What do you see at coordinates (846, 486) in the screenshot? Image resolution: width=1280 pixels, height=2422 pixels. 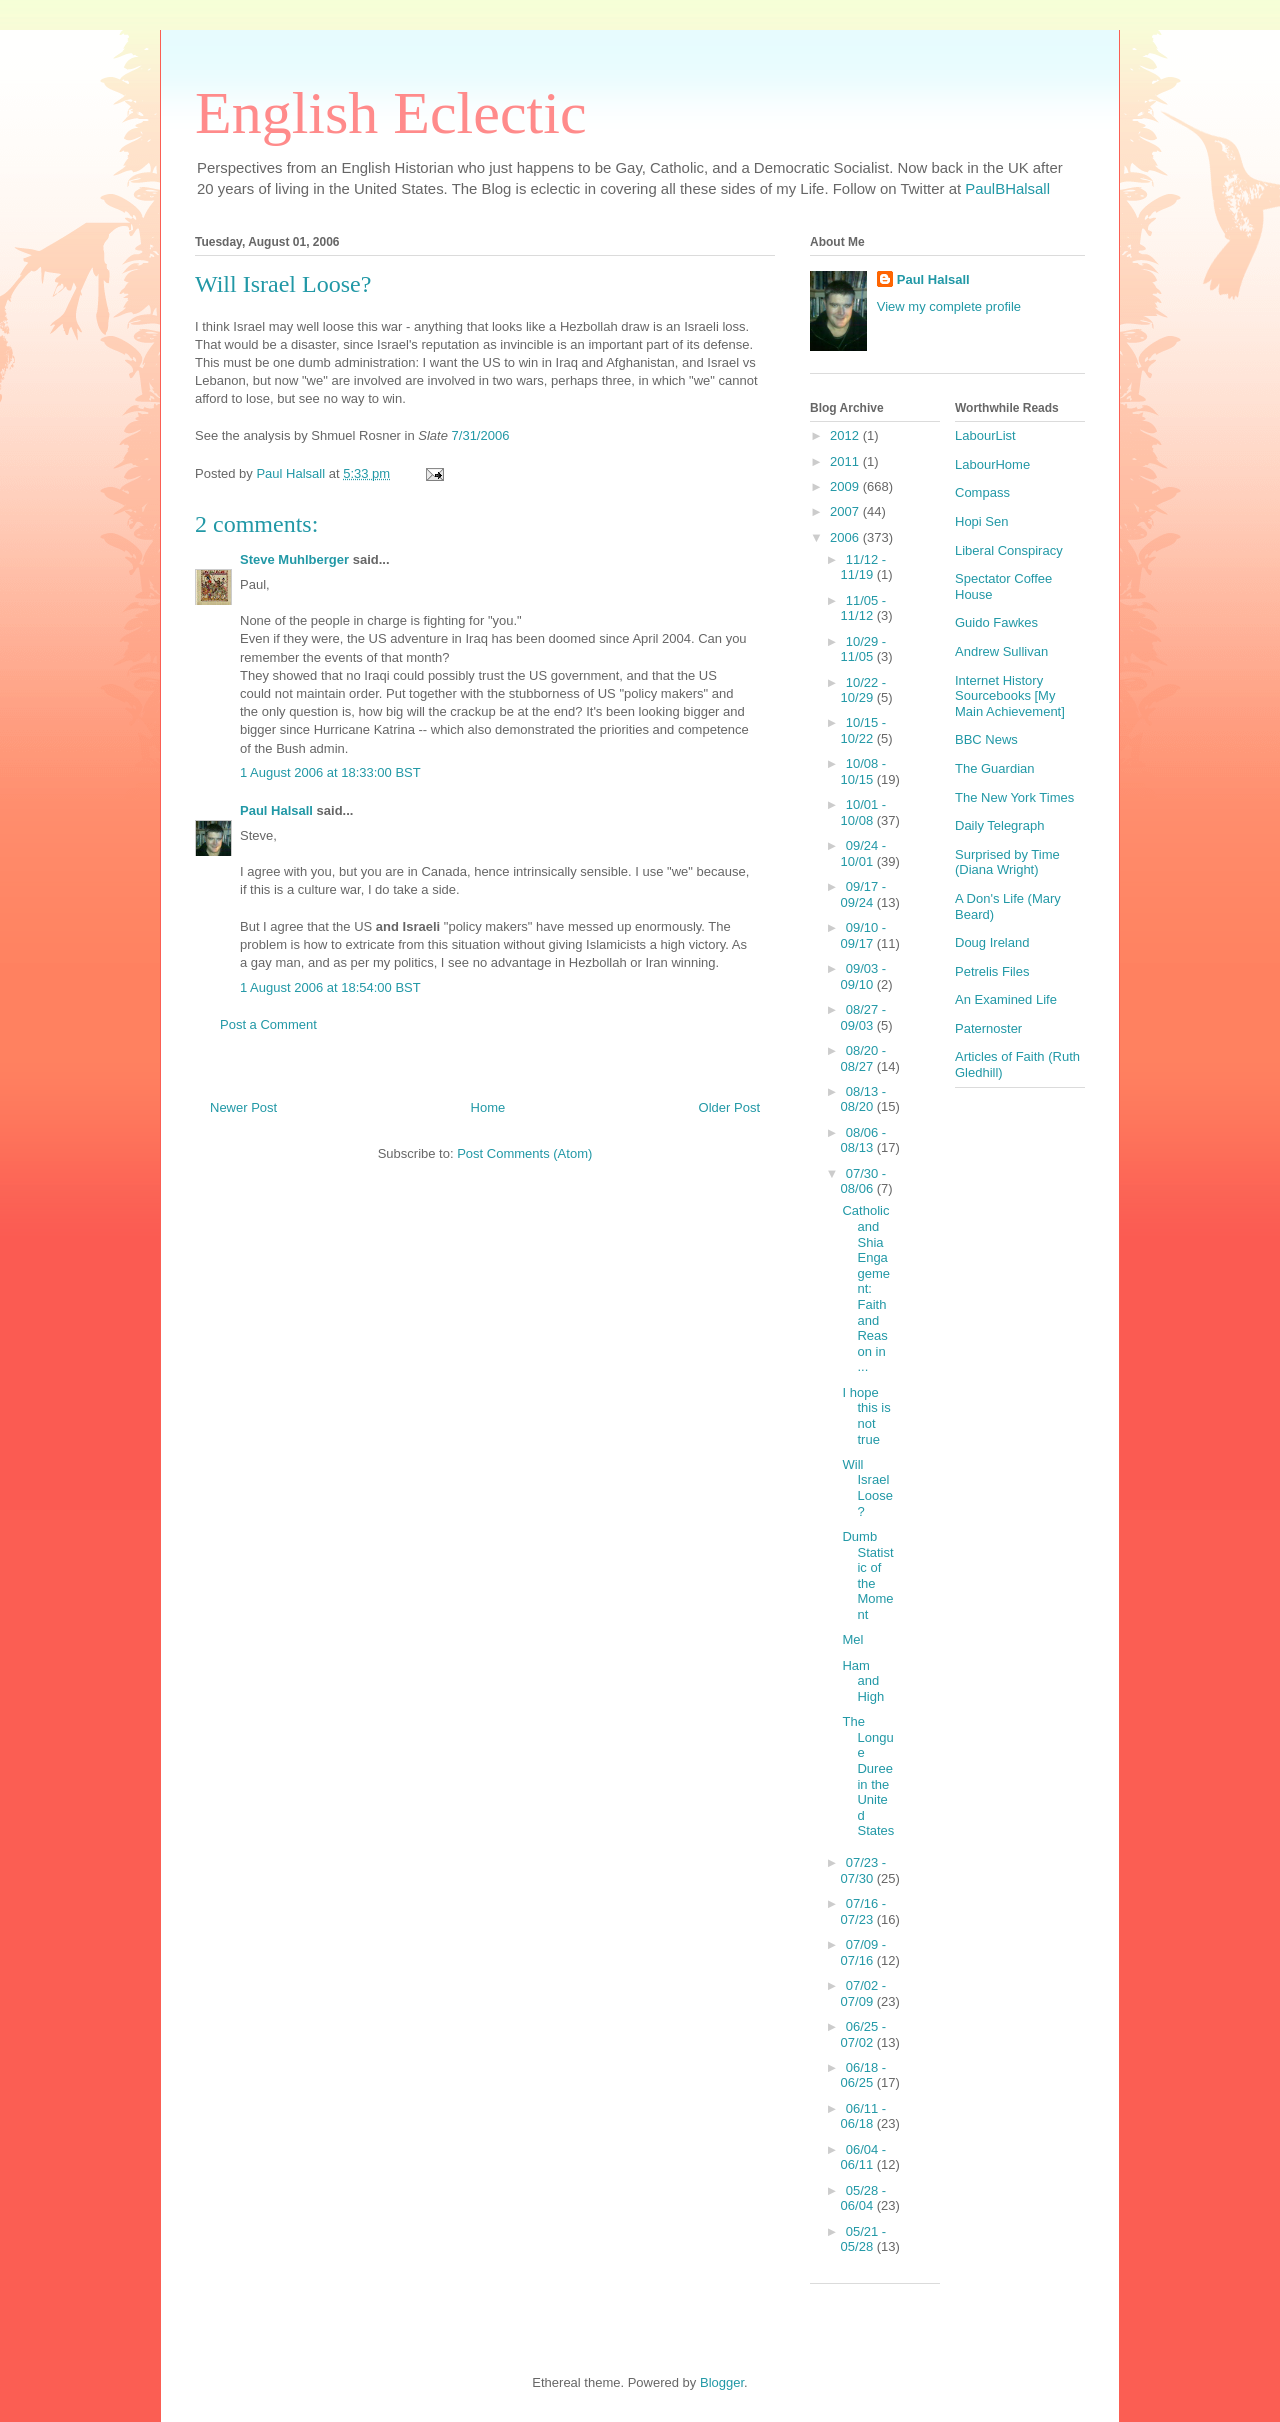 I see `2009` at bounding box center [846, 486].